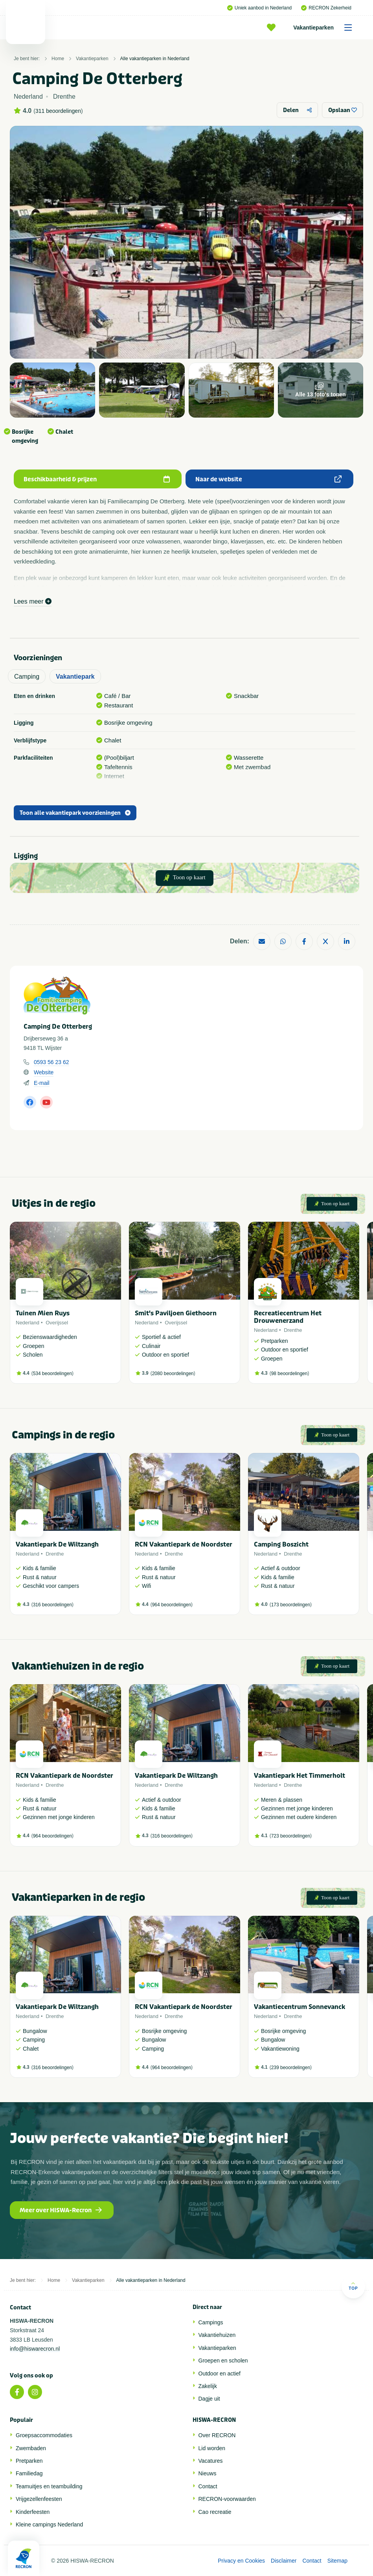 The height and width of the screenshot is (2576, 373). Describe the element at coordinates (58, 111) in the screenshot. I see `311 beoordelingen` at that location.